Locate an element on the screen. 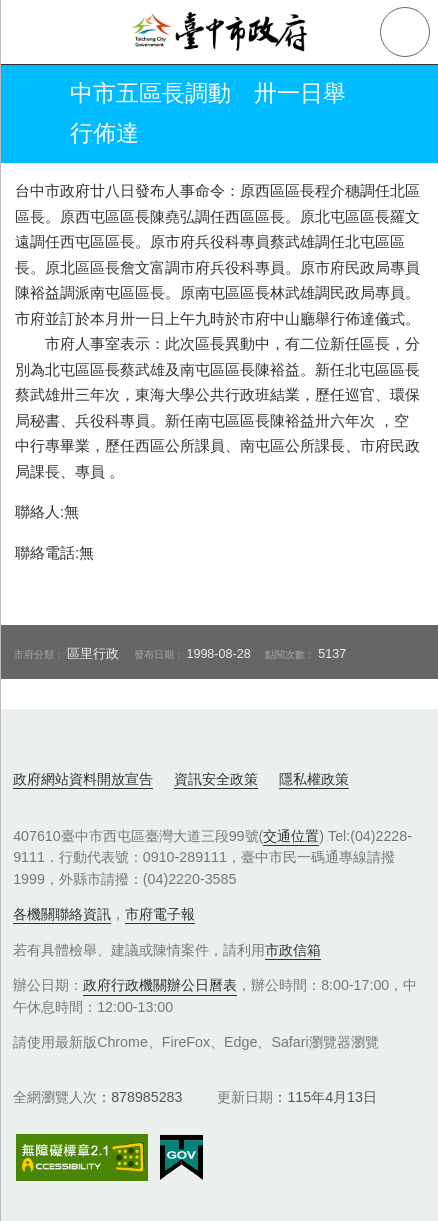 Image resolution: width=438 pixels, height=1221 pixels. 返回 is located at coordinates (32, 114).